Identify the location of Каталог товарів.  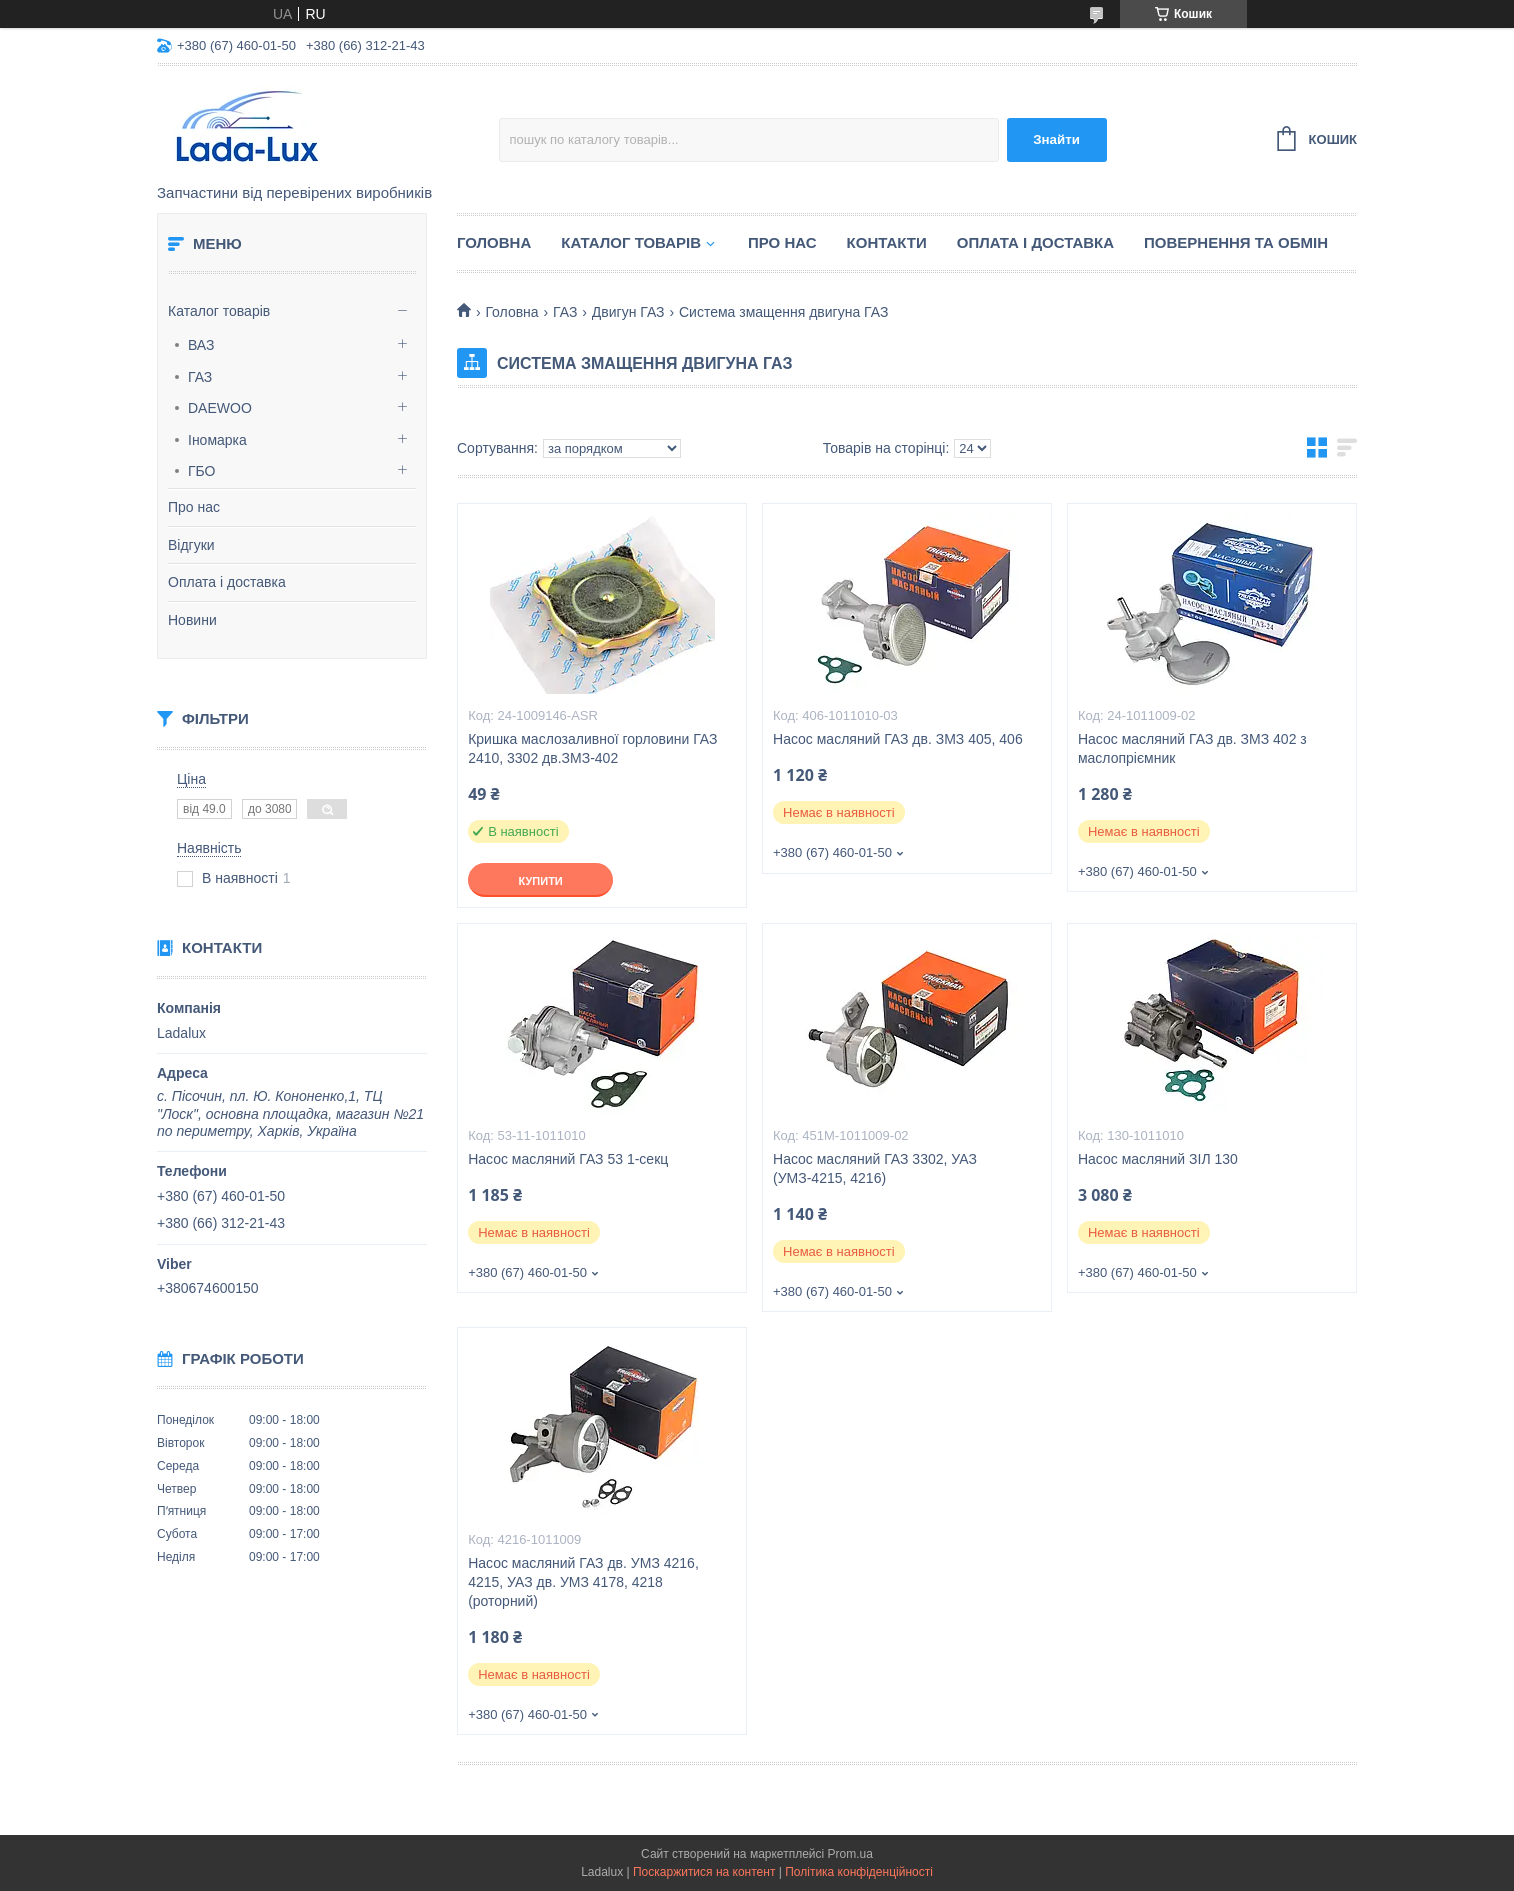
(219, 311).